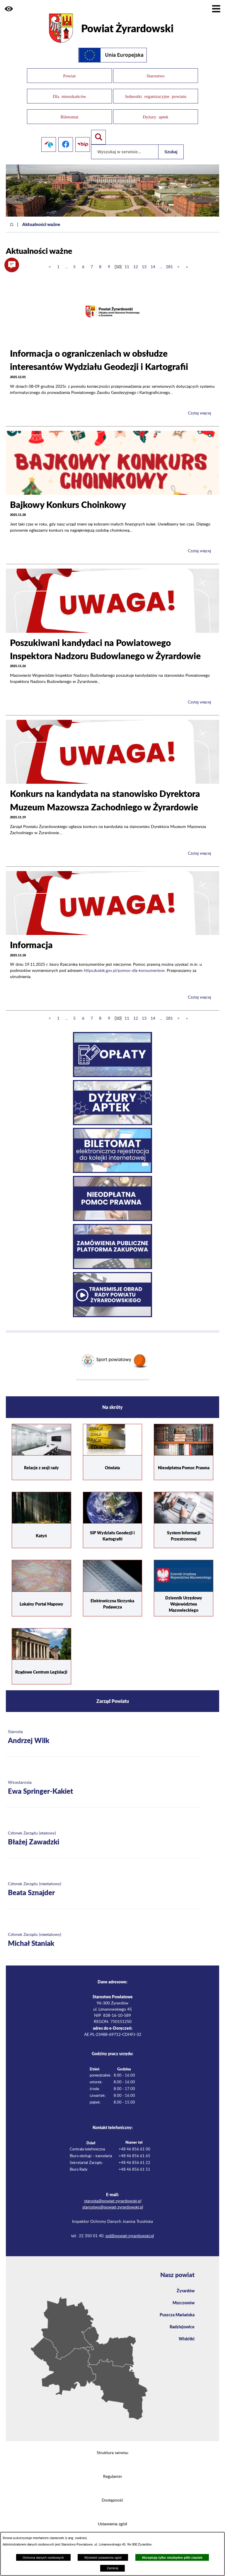 The width and height of the screenshot is (225, 2576). What do you see at coordinates (103, 1831) in the screenshot?
I see `[Więcej o: Członek Zarządu (etatowy) Błażej Zawadzki]` at bounding box center [103, 1831].